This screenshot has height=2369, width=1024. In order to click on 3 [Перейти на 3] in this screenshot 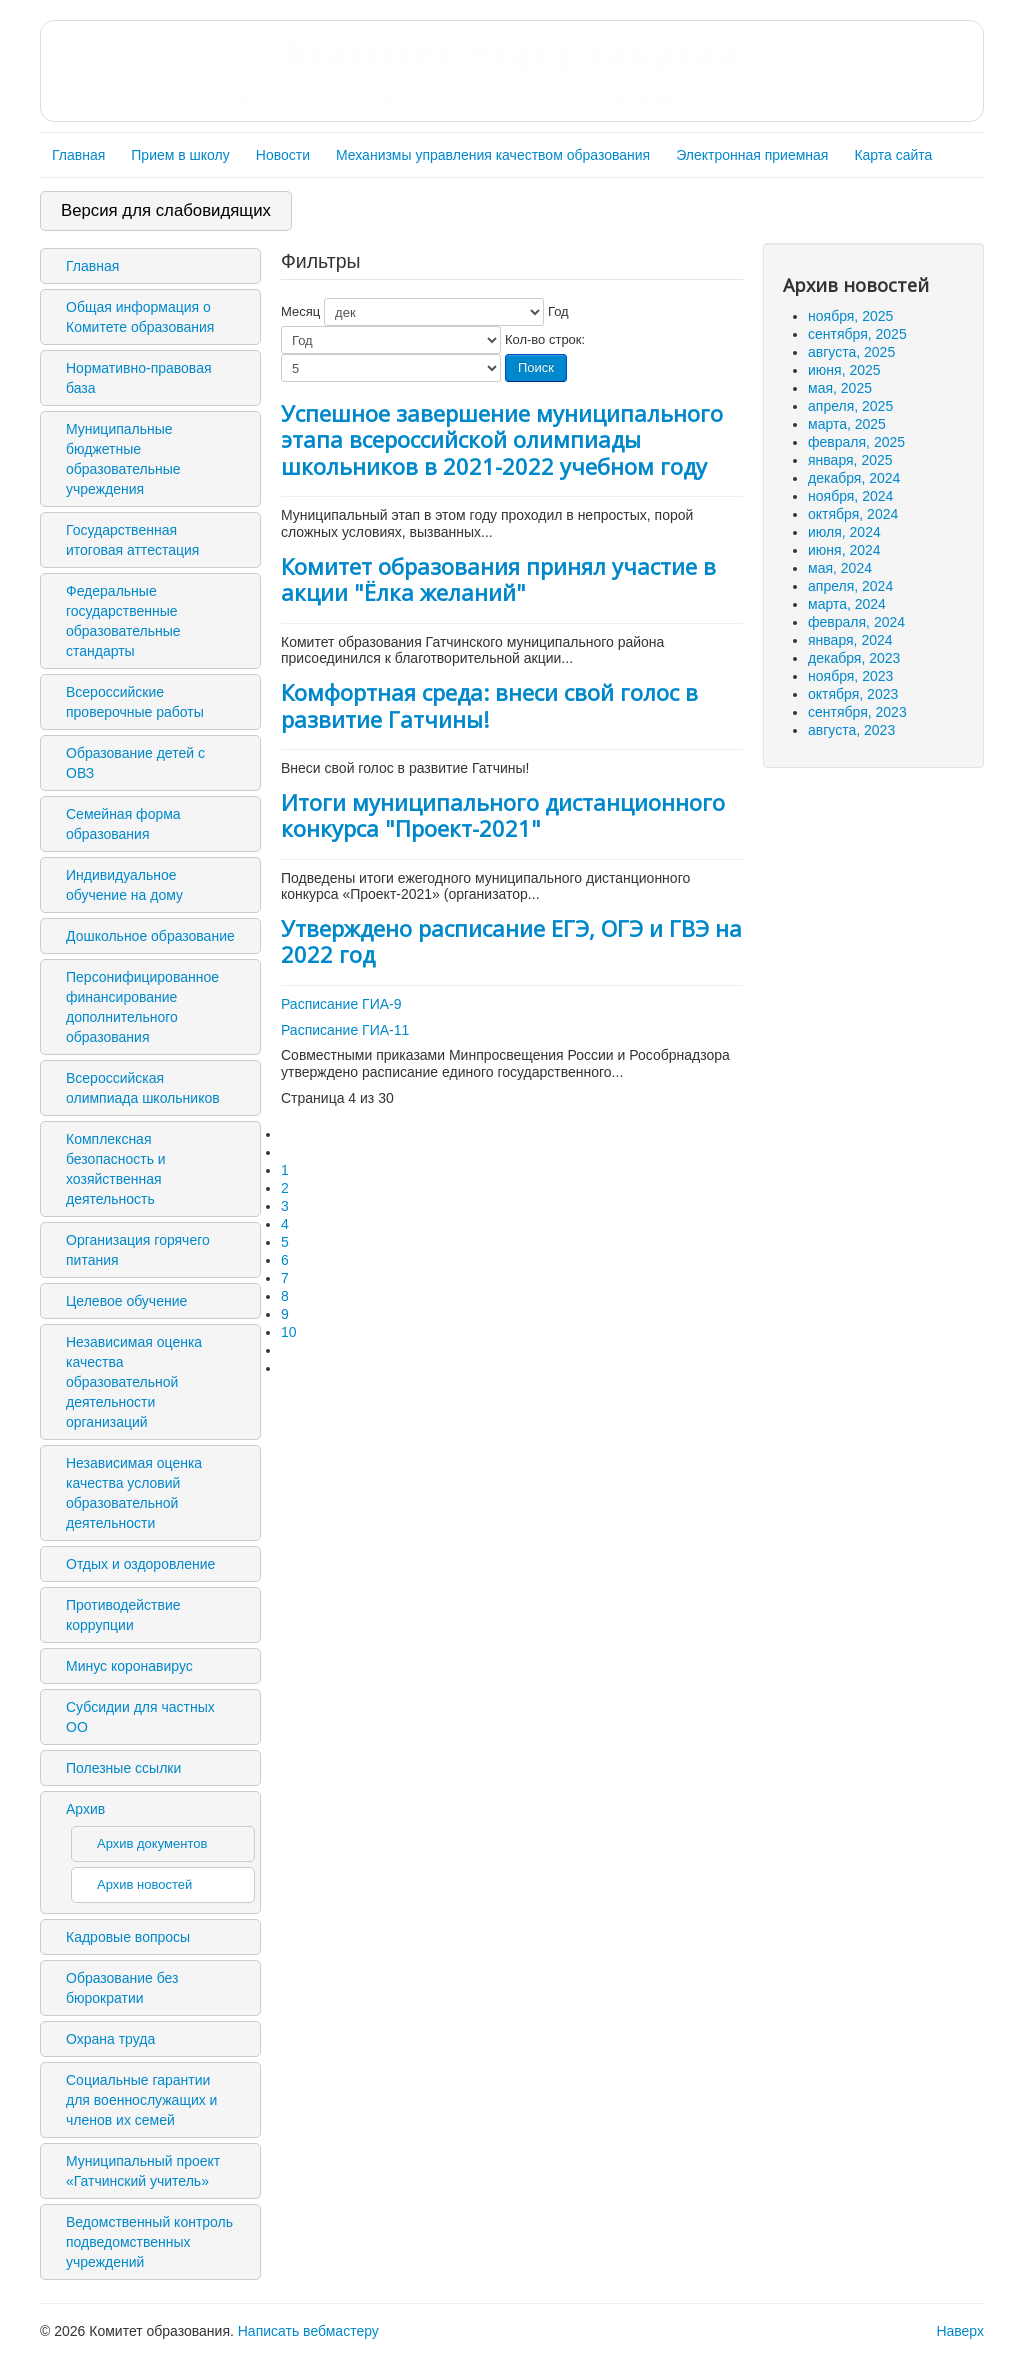, I will do `click(285, 1206)`.